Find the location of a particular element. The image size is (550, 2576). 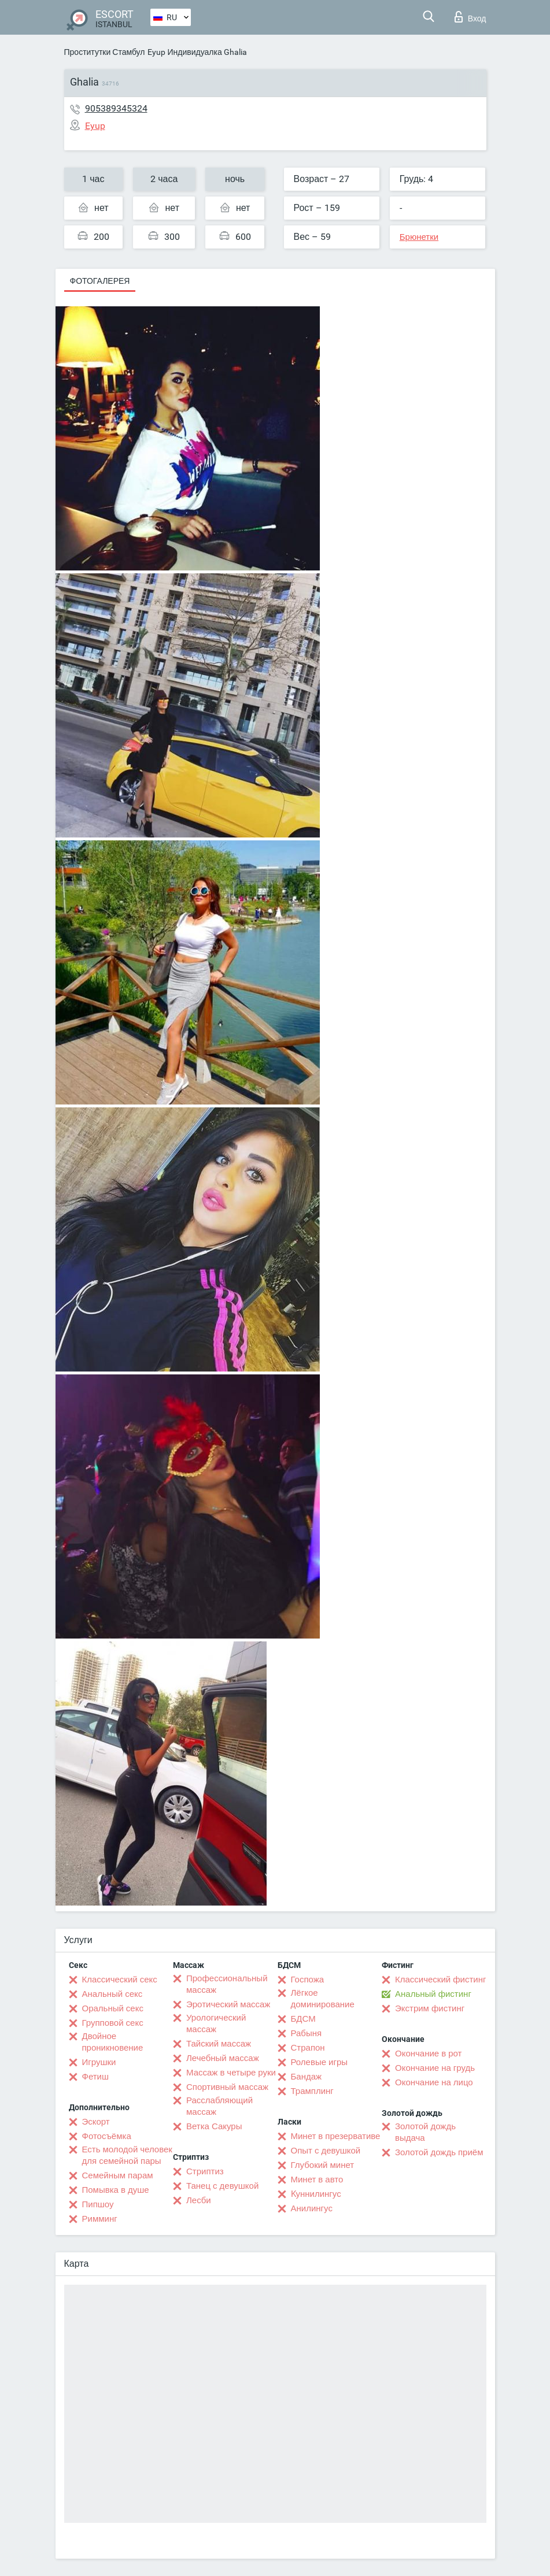

Фотосъёмка is located at coordinates (106, 2136).